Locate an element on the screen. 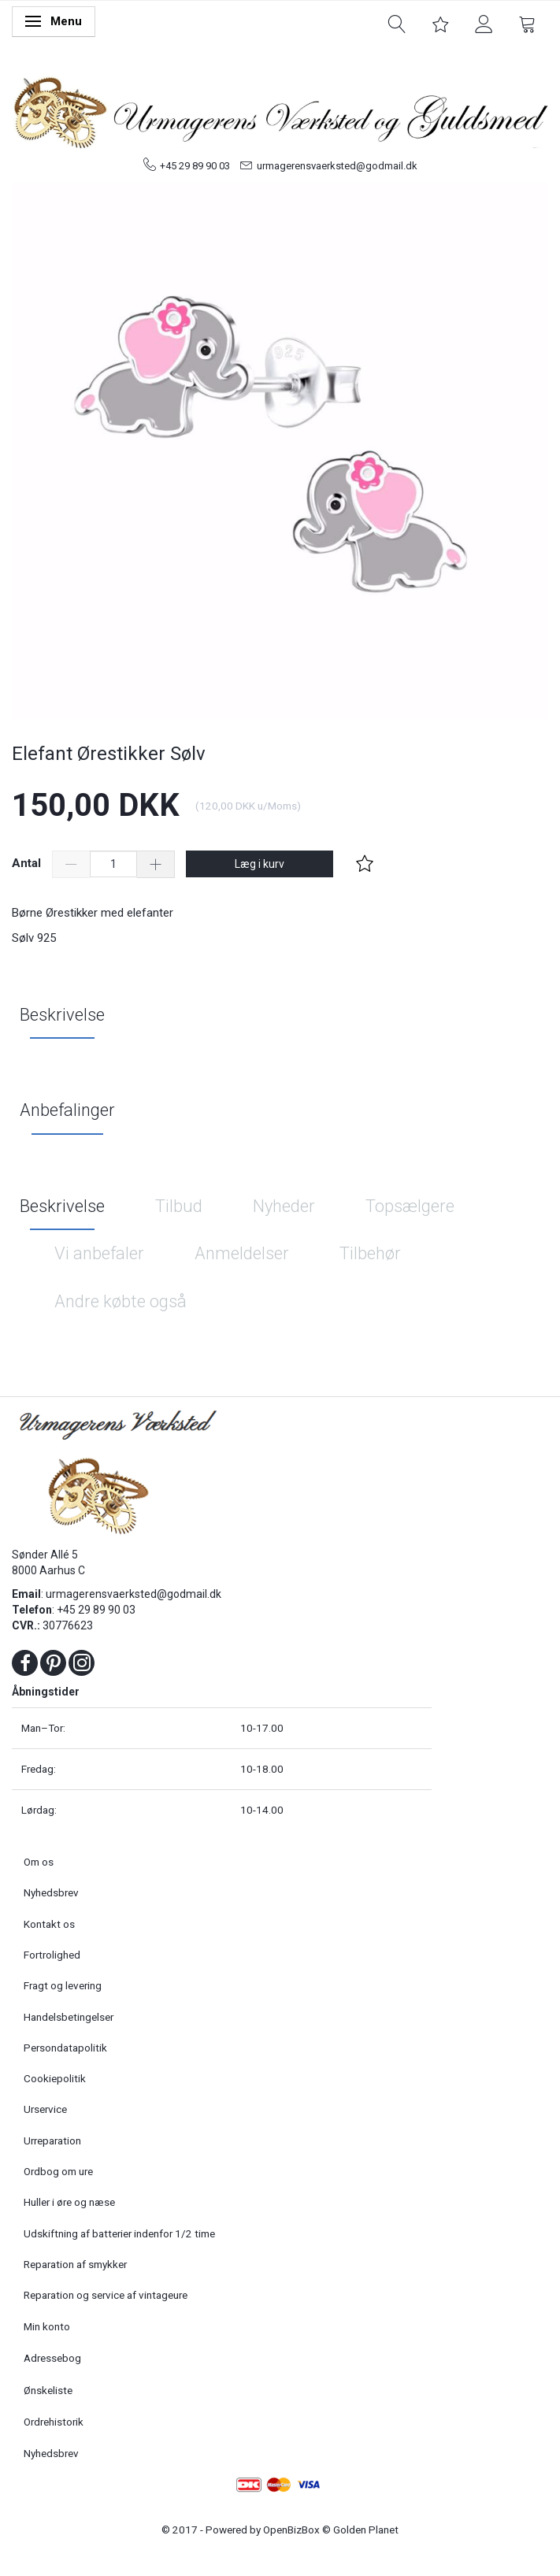 This screenshot has height=2576, width=560. Huller i øre og næse is located at coordinates (69, 2202).